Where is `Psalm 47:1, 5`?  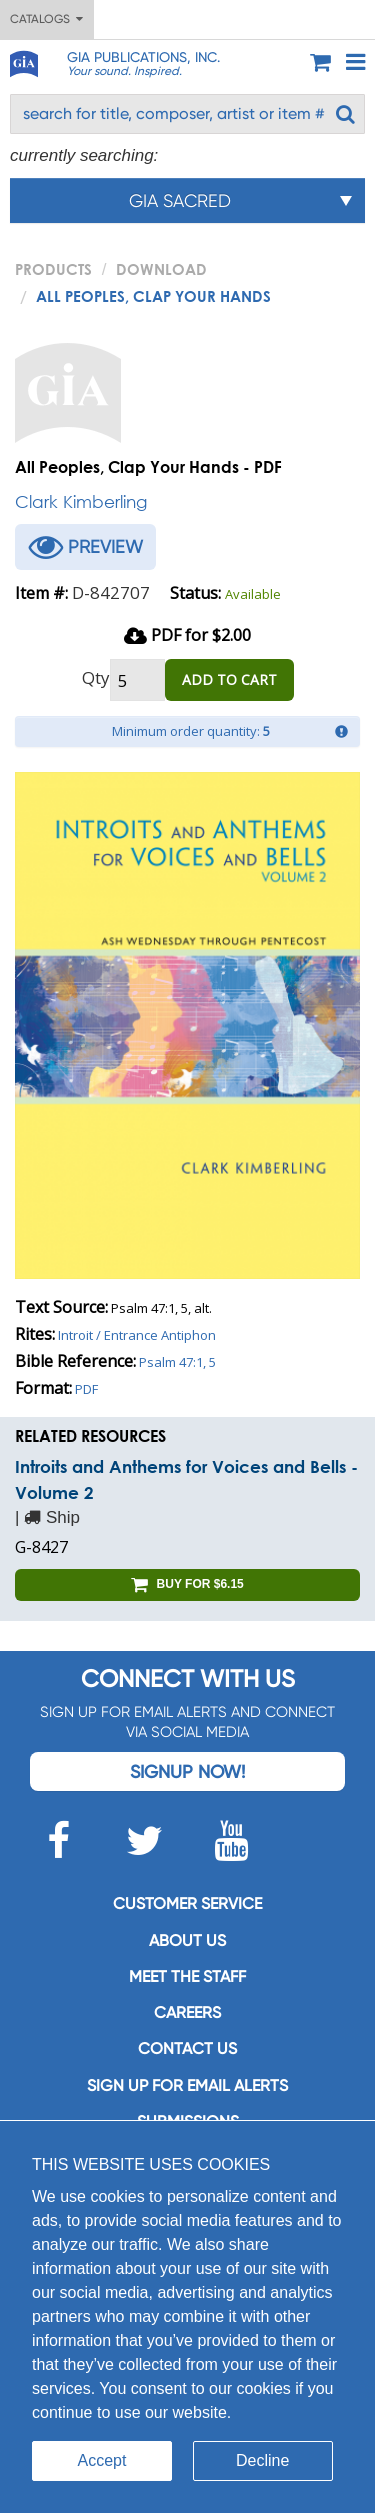 Psalm 47:1, 5 is located at coordinates (177, 1362).